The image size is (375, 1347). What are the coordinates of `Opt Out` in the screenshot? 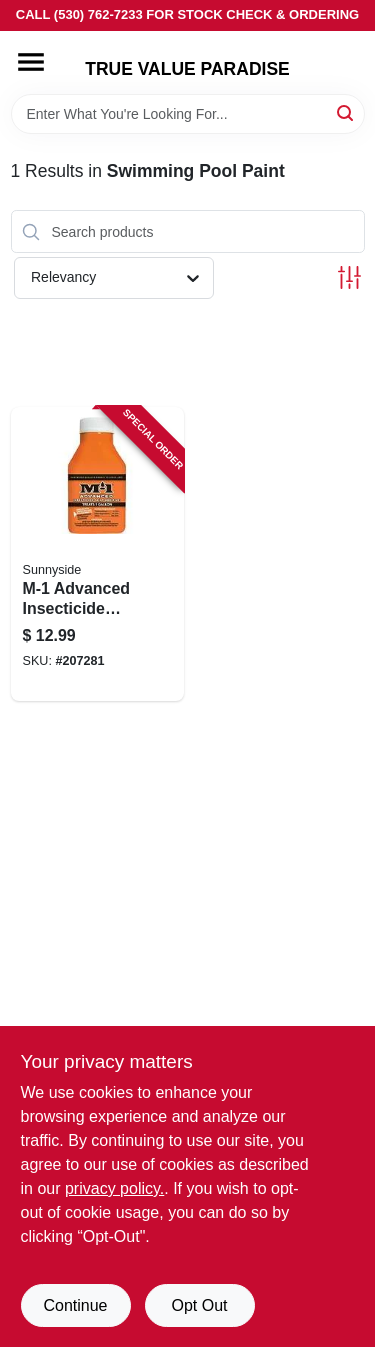 It's located at (199, 1305).